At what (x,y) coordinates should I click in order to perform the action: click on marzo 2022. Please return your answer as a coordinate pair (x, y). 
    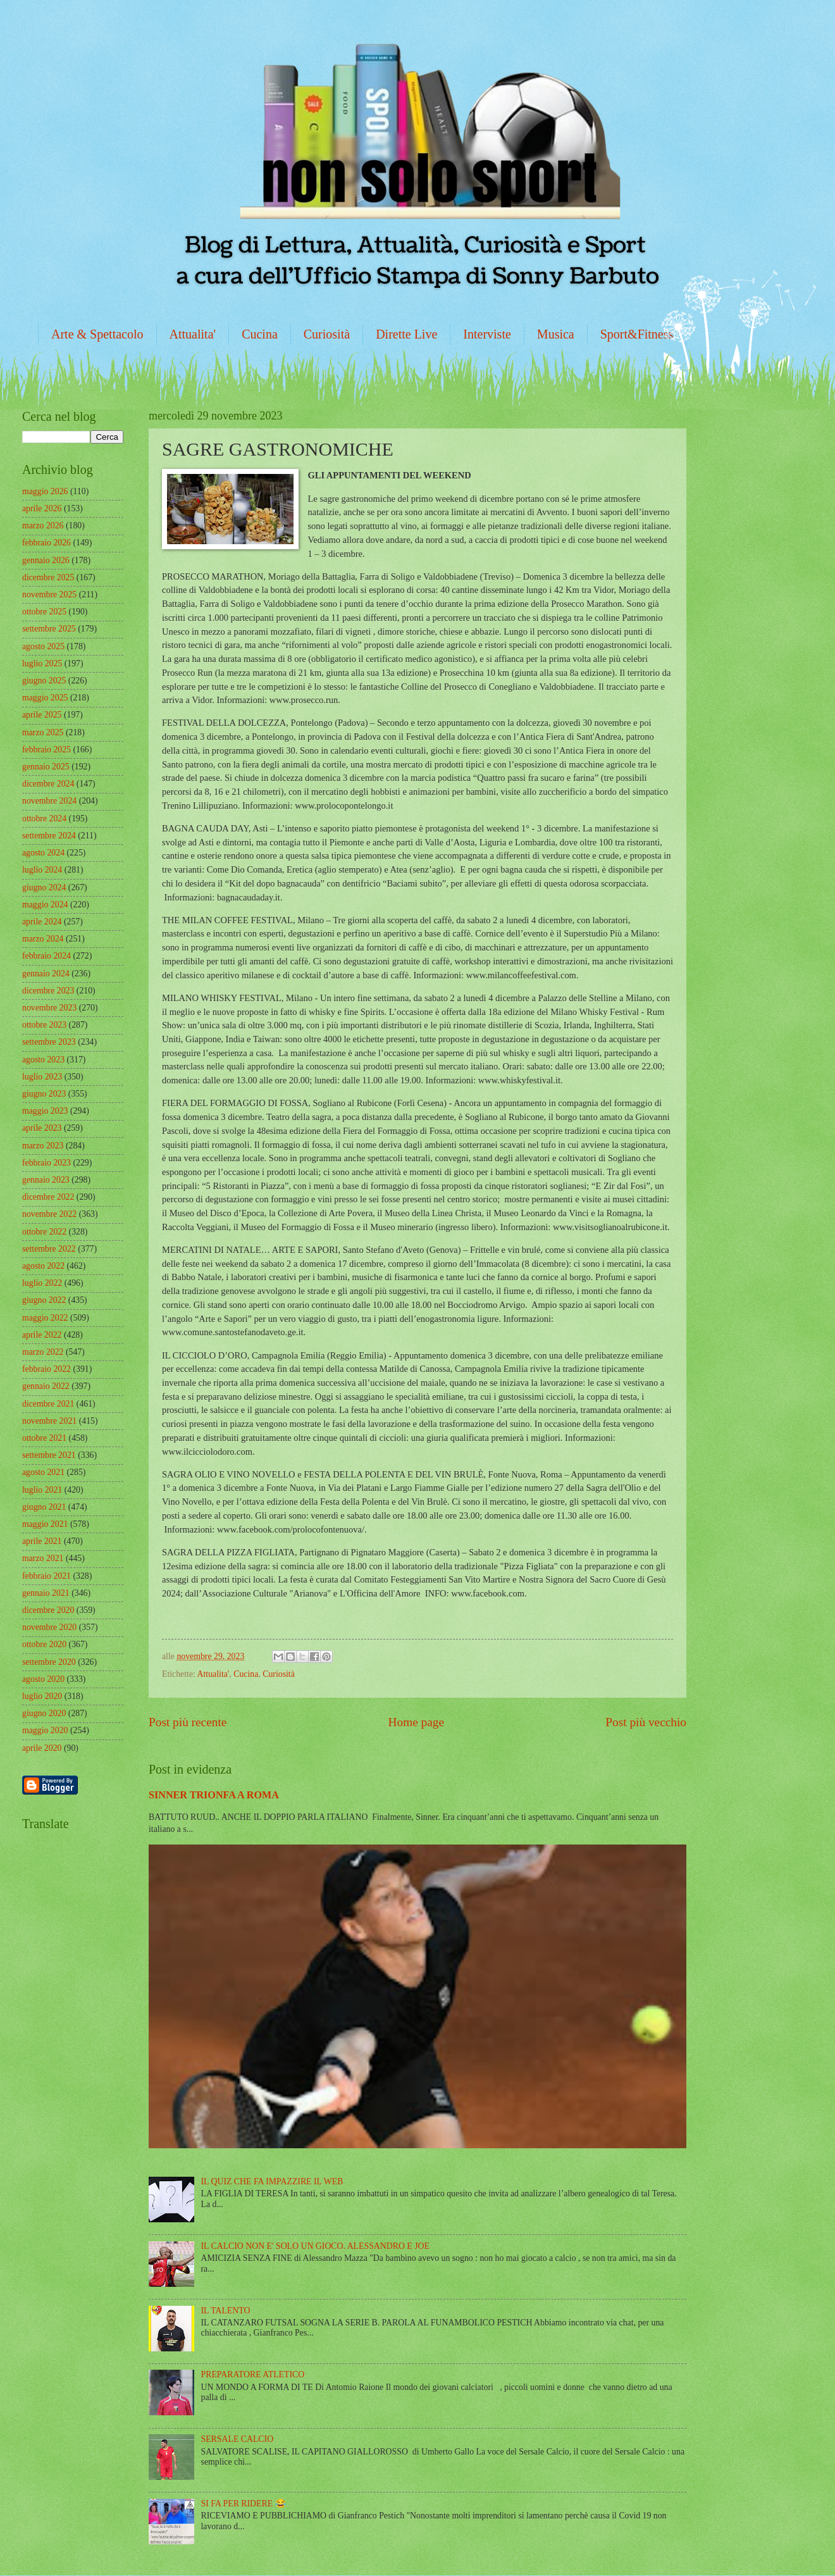
    Looking at the image, I should click on (43, 1352).